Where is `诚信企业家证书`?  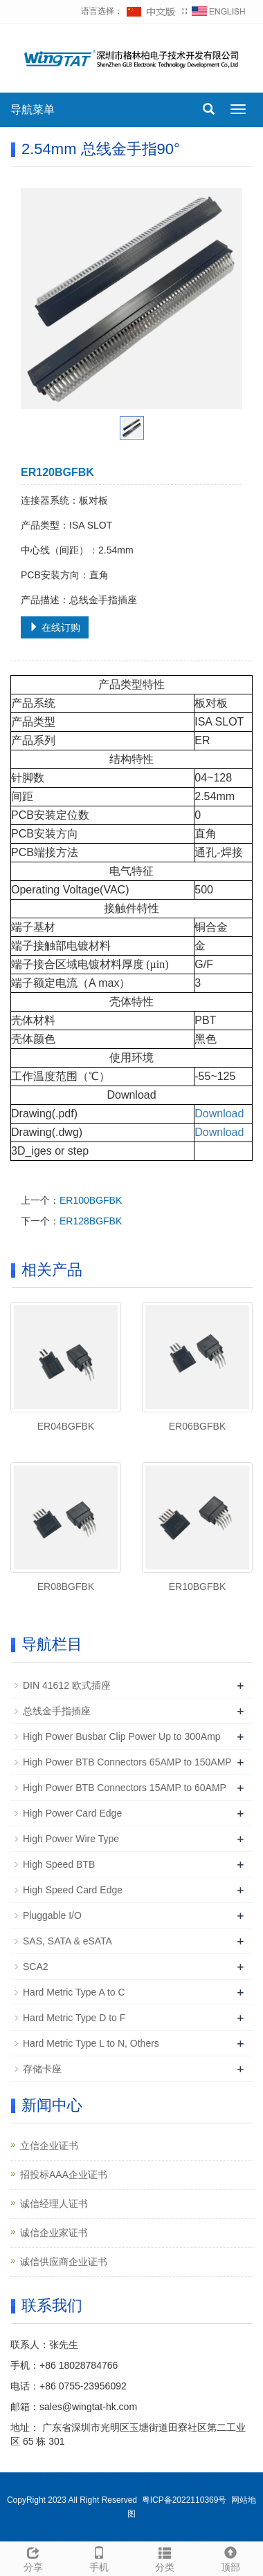 诚信企业家证书 is located at coordinates (54, 2232).